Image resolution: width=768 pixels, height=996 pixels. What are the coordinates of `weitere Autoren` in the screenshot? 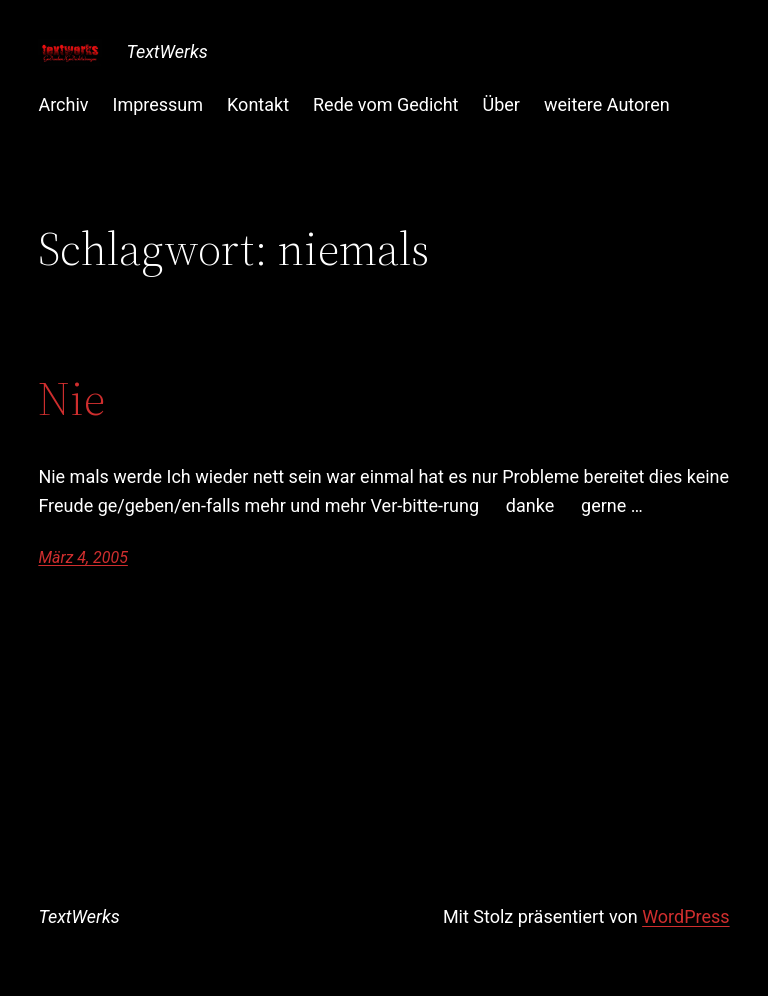 It's located at (607, 104).